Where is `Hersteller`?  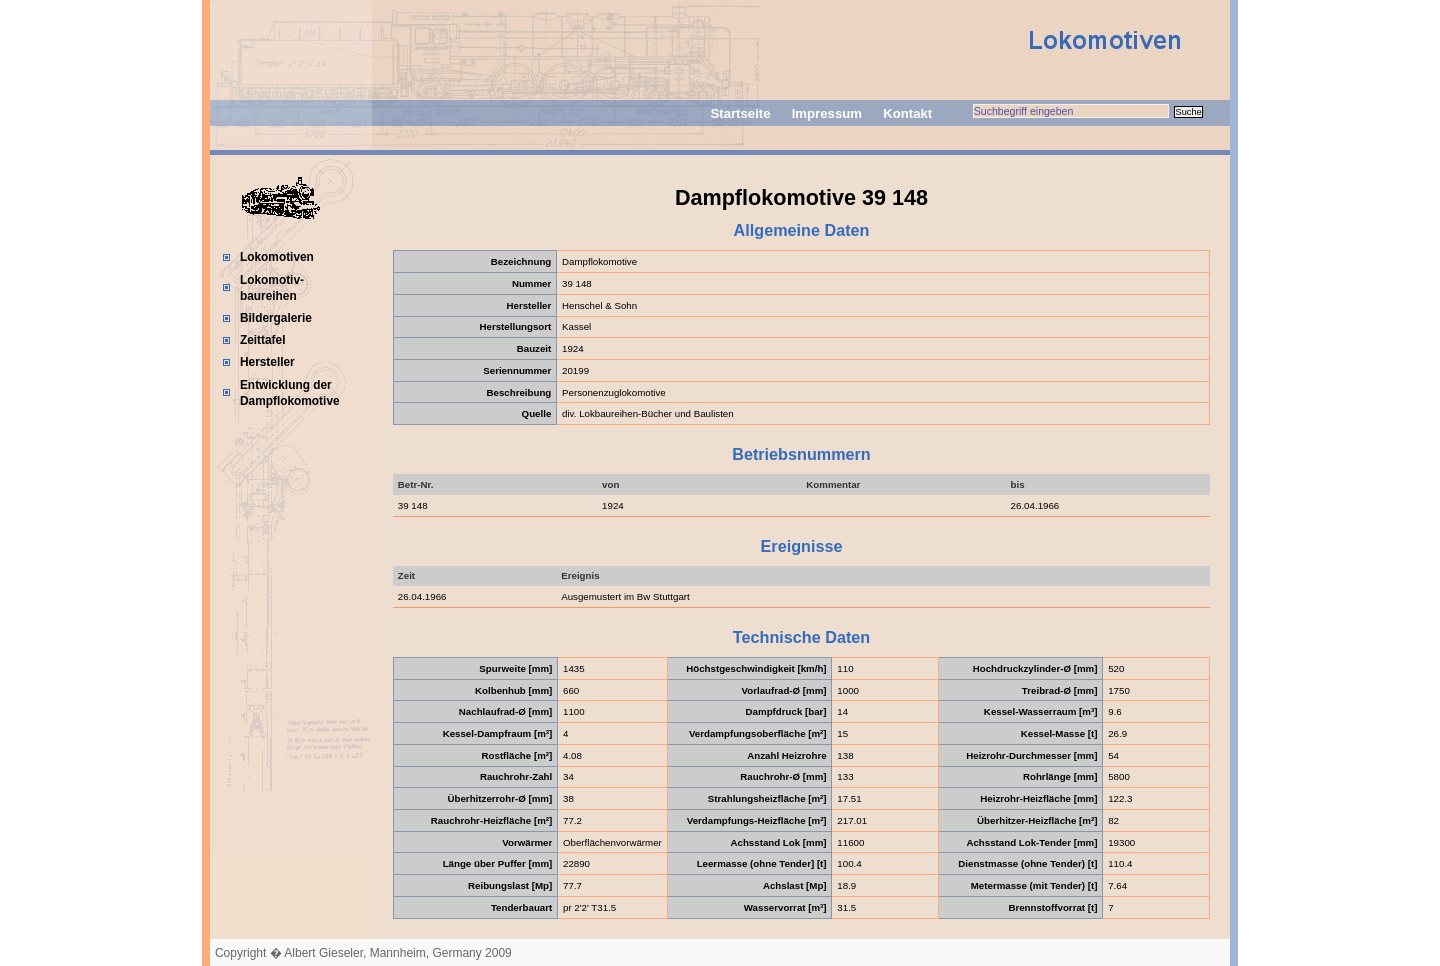 Hersteller is located at coordinates (267, 362).